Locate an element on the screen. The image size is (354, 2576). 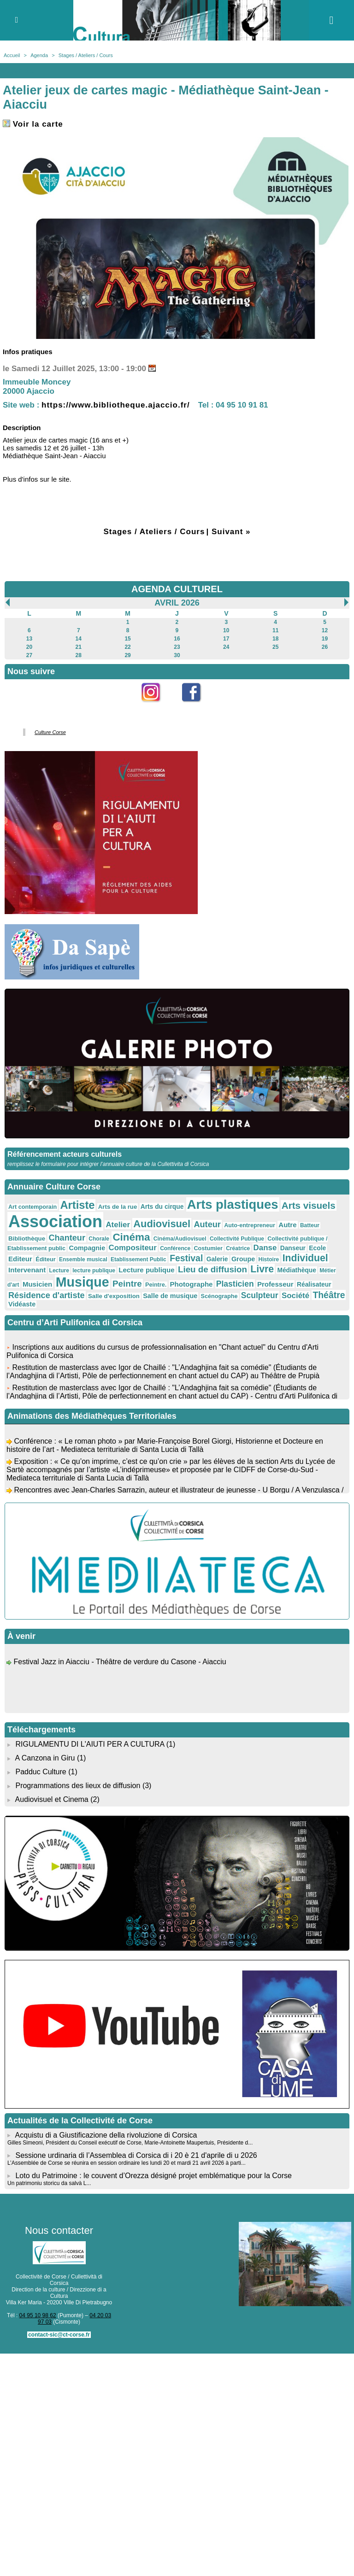
Salle de musique is located at coordinates (170, 1296).